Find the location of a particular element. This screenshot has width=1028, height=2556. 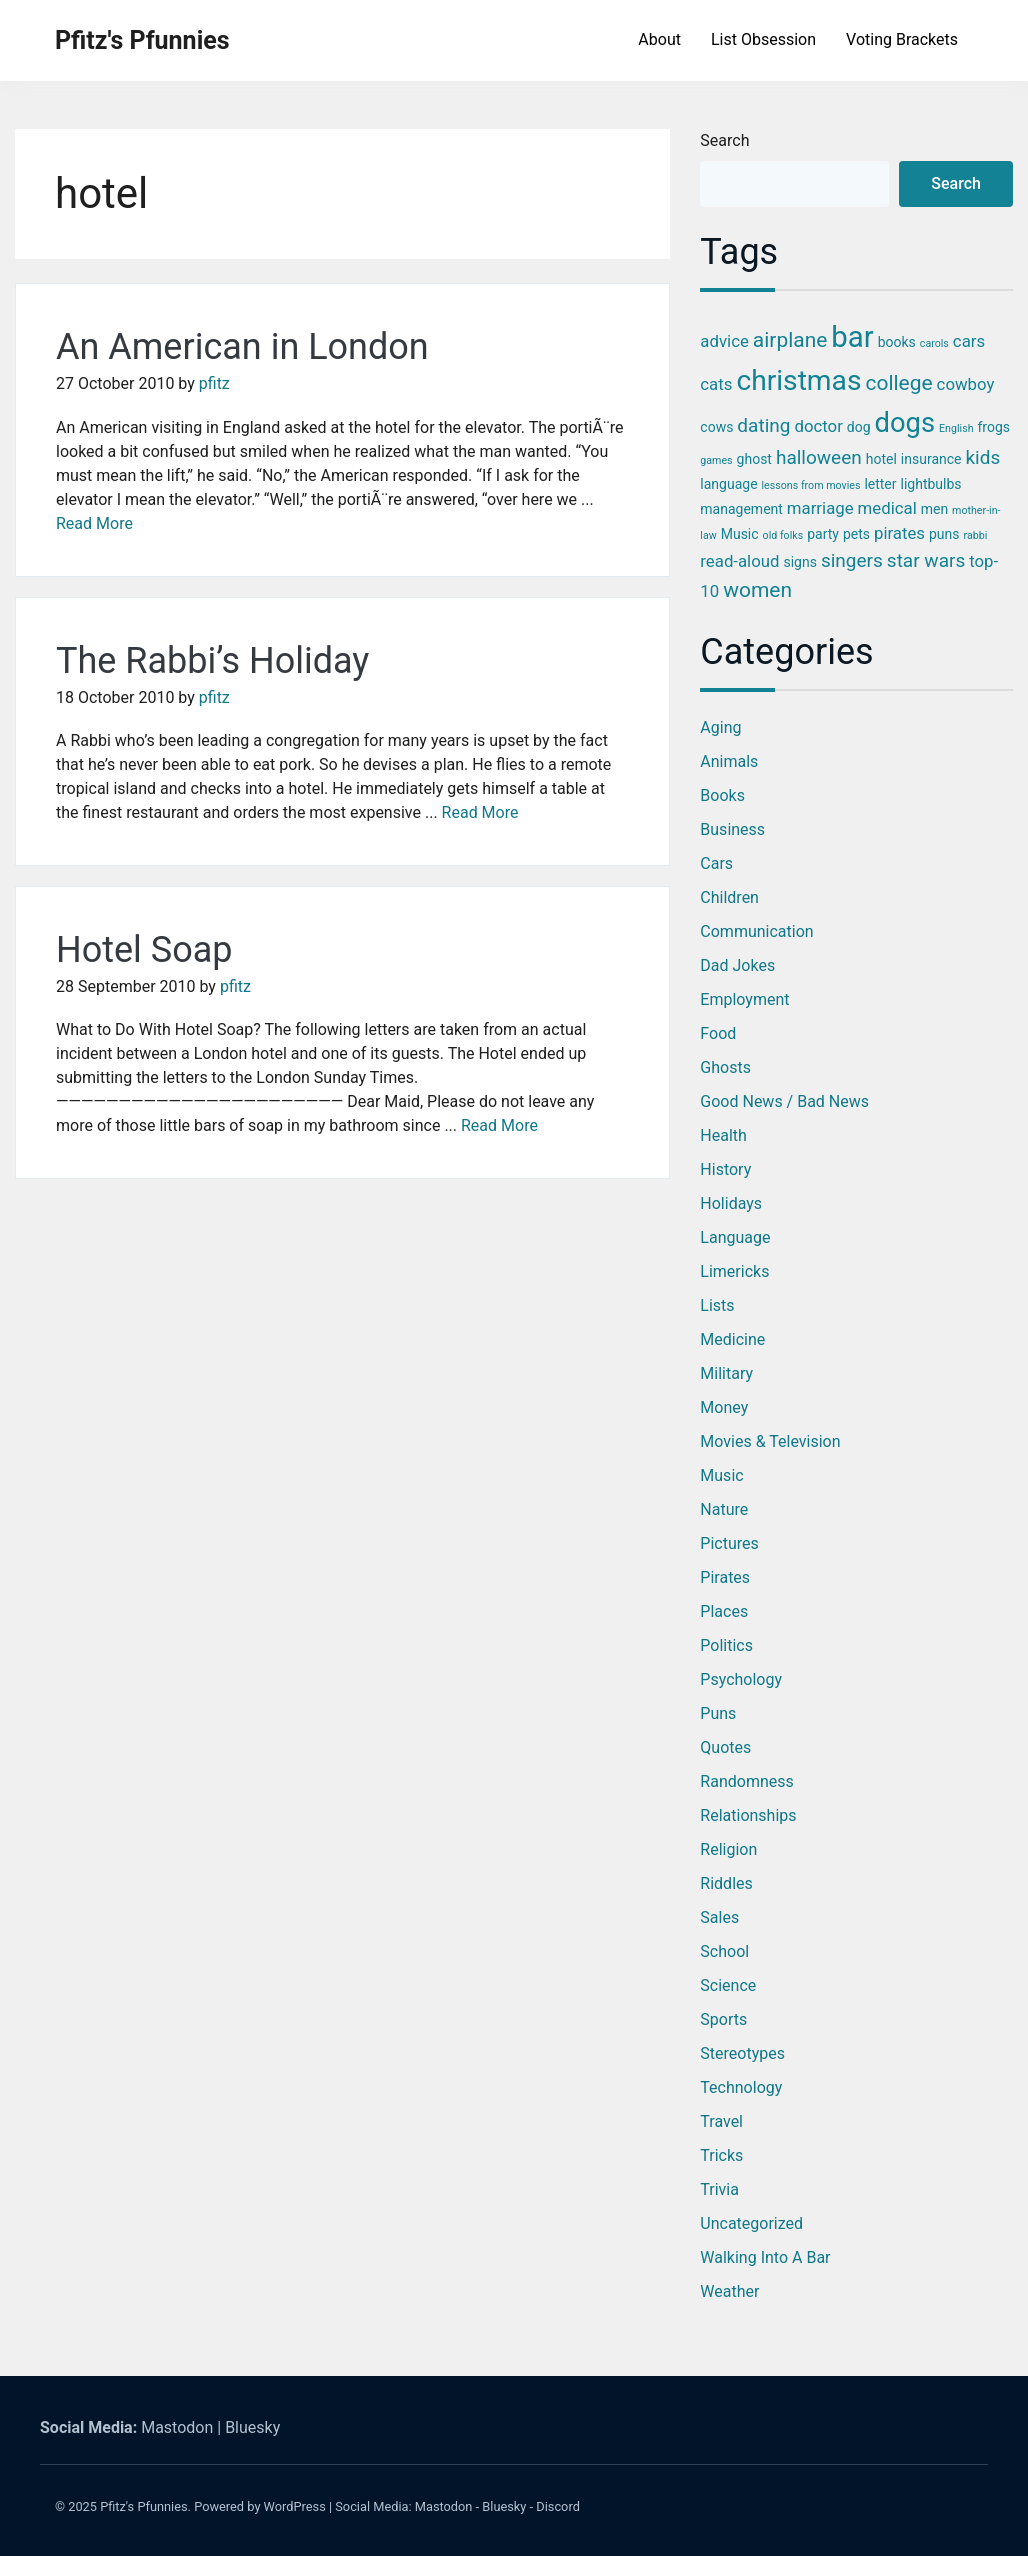

Psychology is located at coordinates (741, 1679).